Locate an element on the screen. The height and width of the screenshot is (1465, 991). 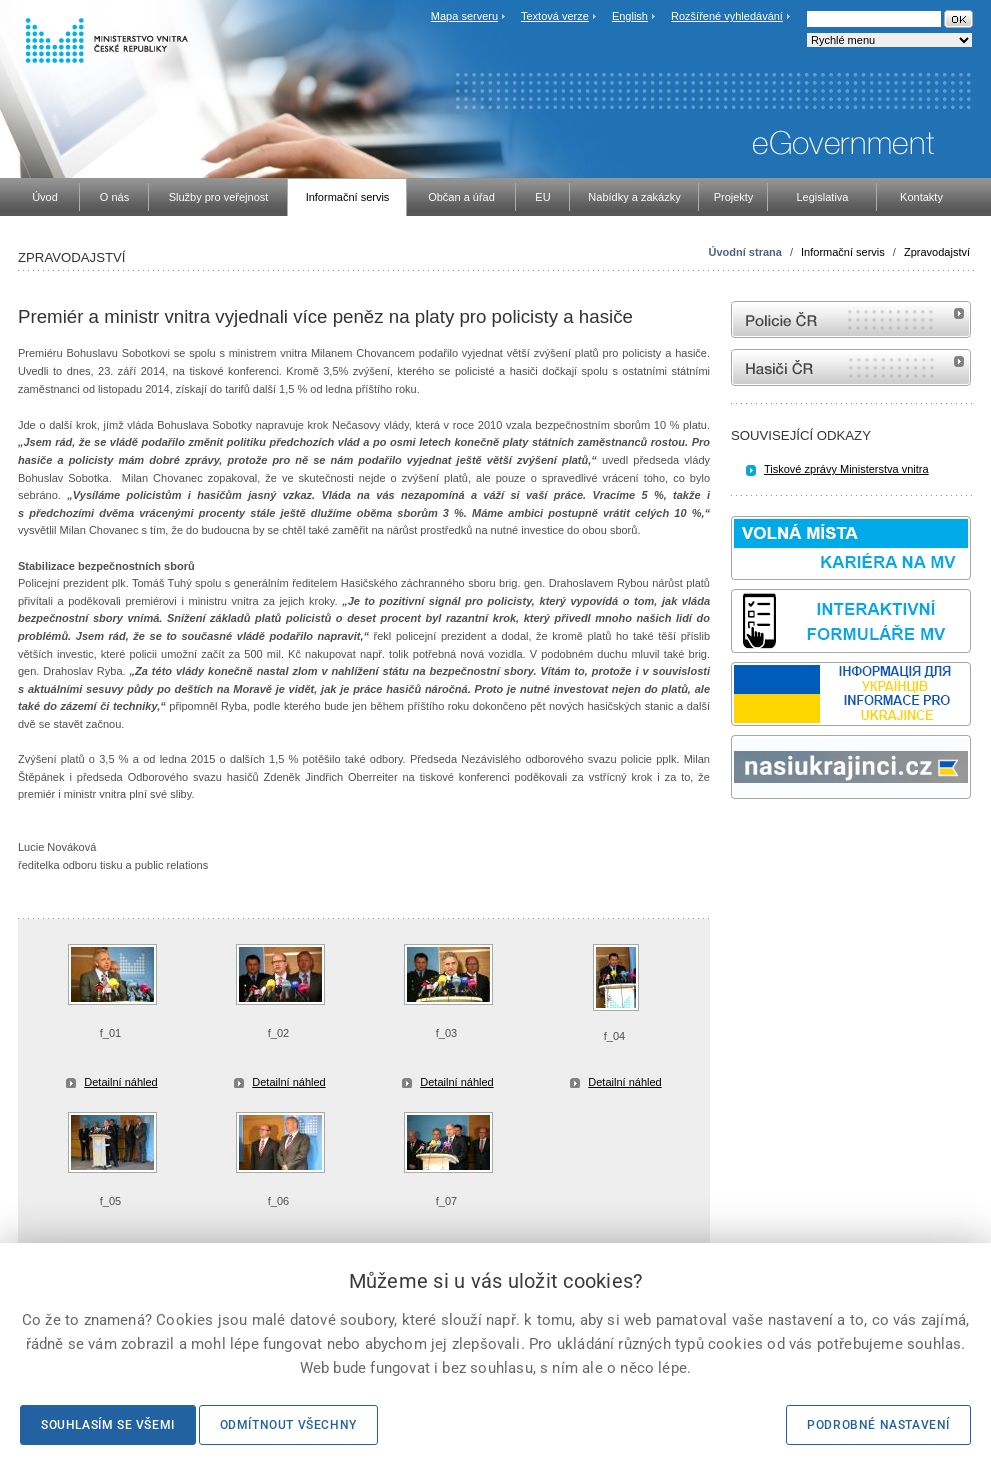
Souhlasím se všemi is located at coordinates (108, 1425).